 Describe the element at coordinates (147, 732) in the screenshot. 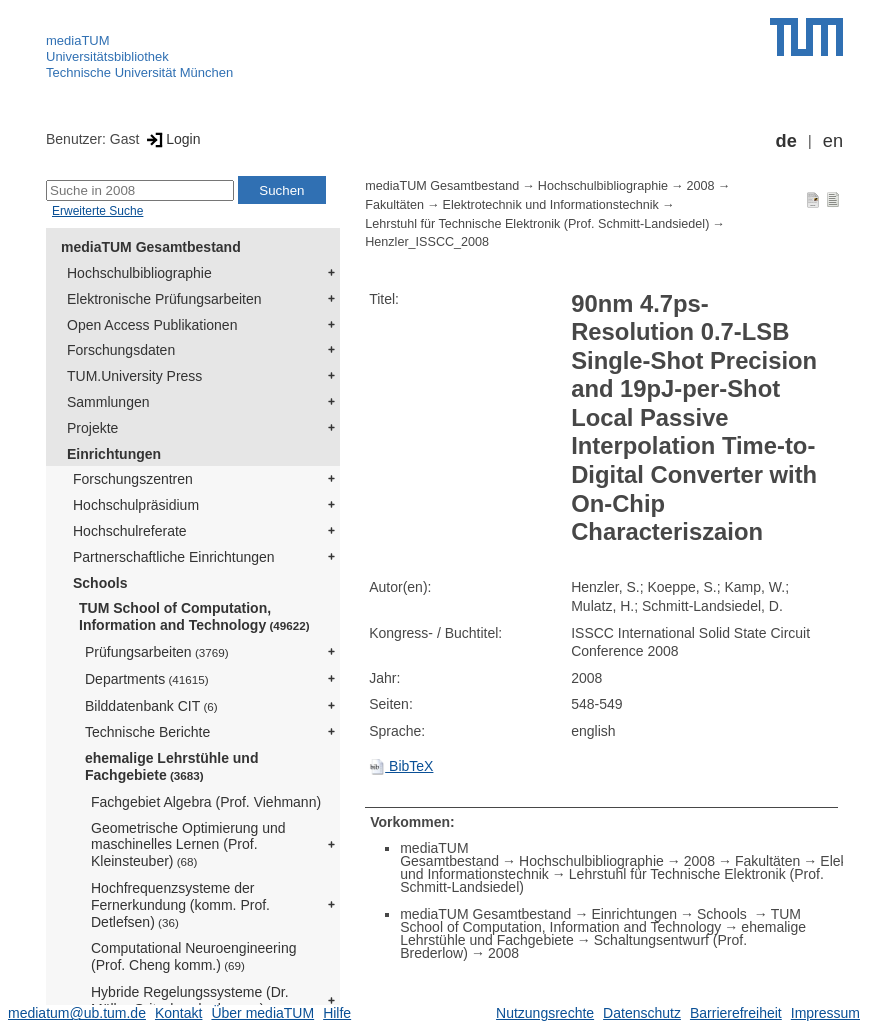

I see `Technische Berichte` at that location.